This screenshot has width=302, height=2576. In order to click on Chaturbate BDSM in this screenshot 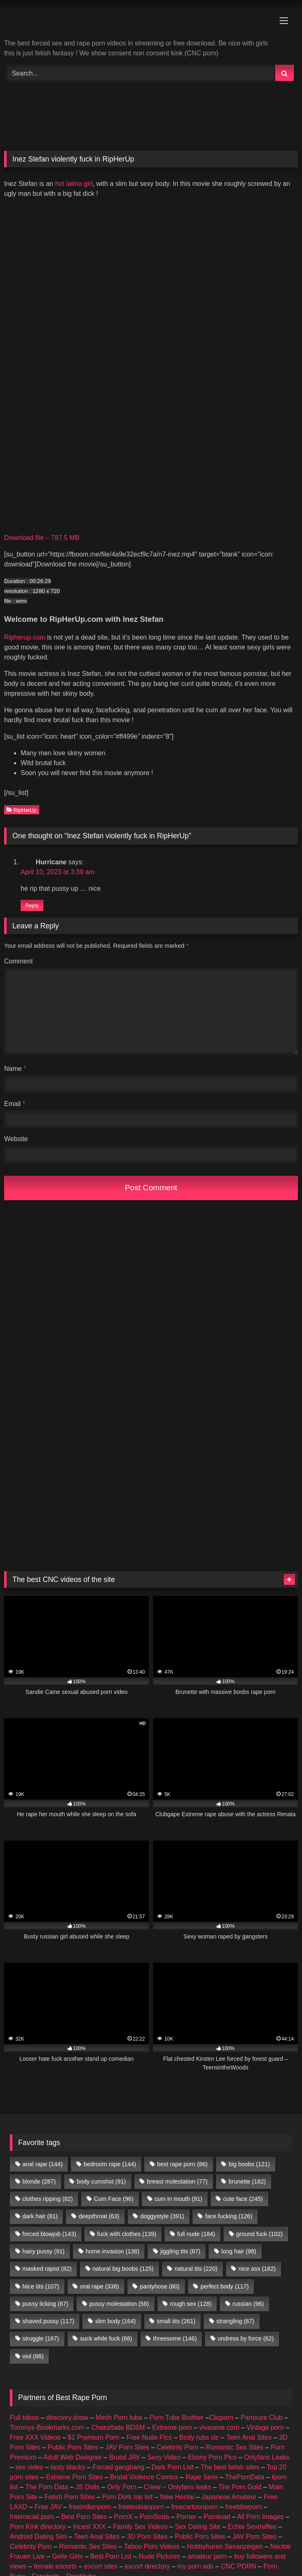, I will do `click(118, 2427)`.